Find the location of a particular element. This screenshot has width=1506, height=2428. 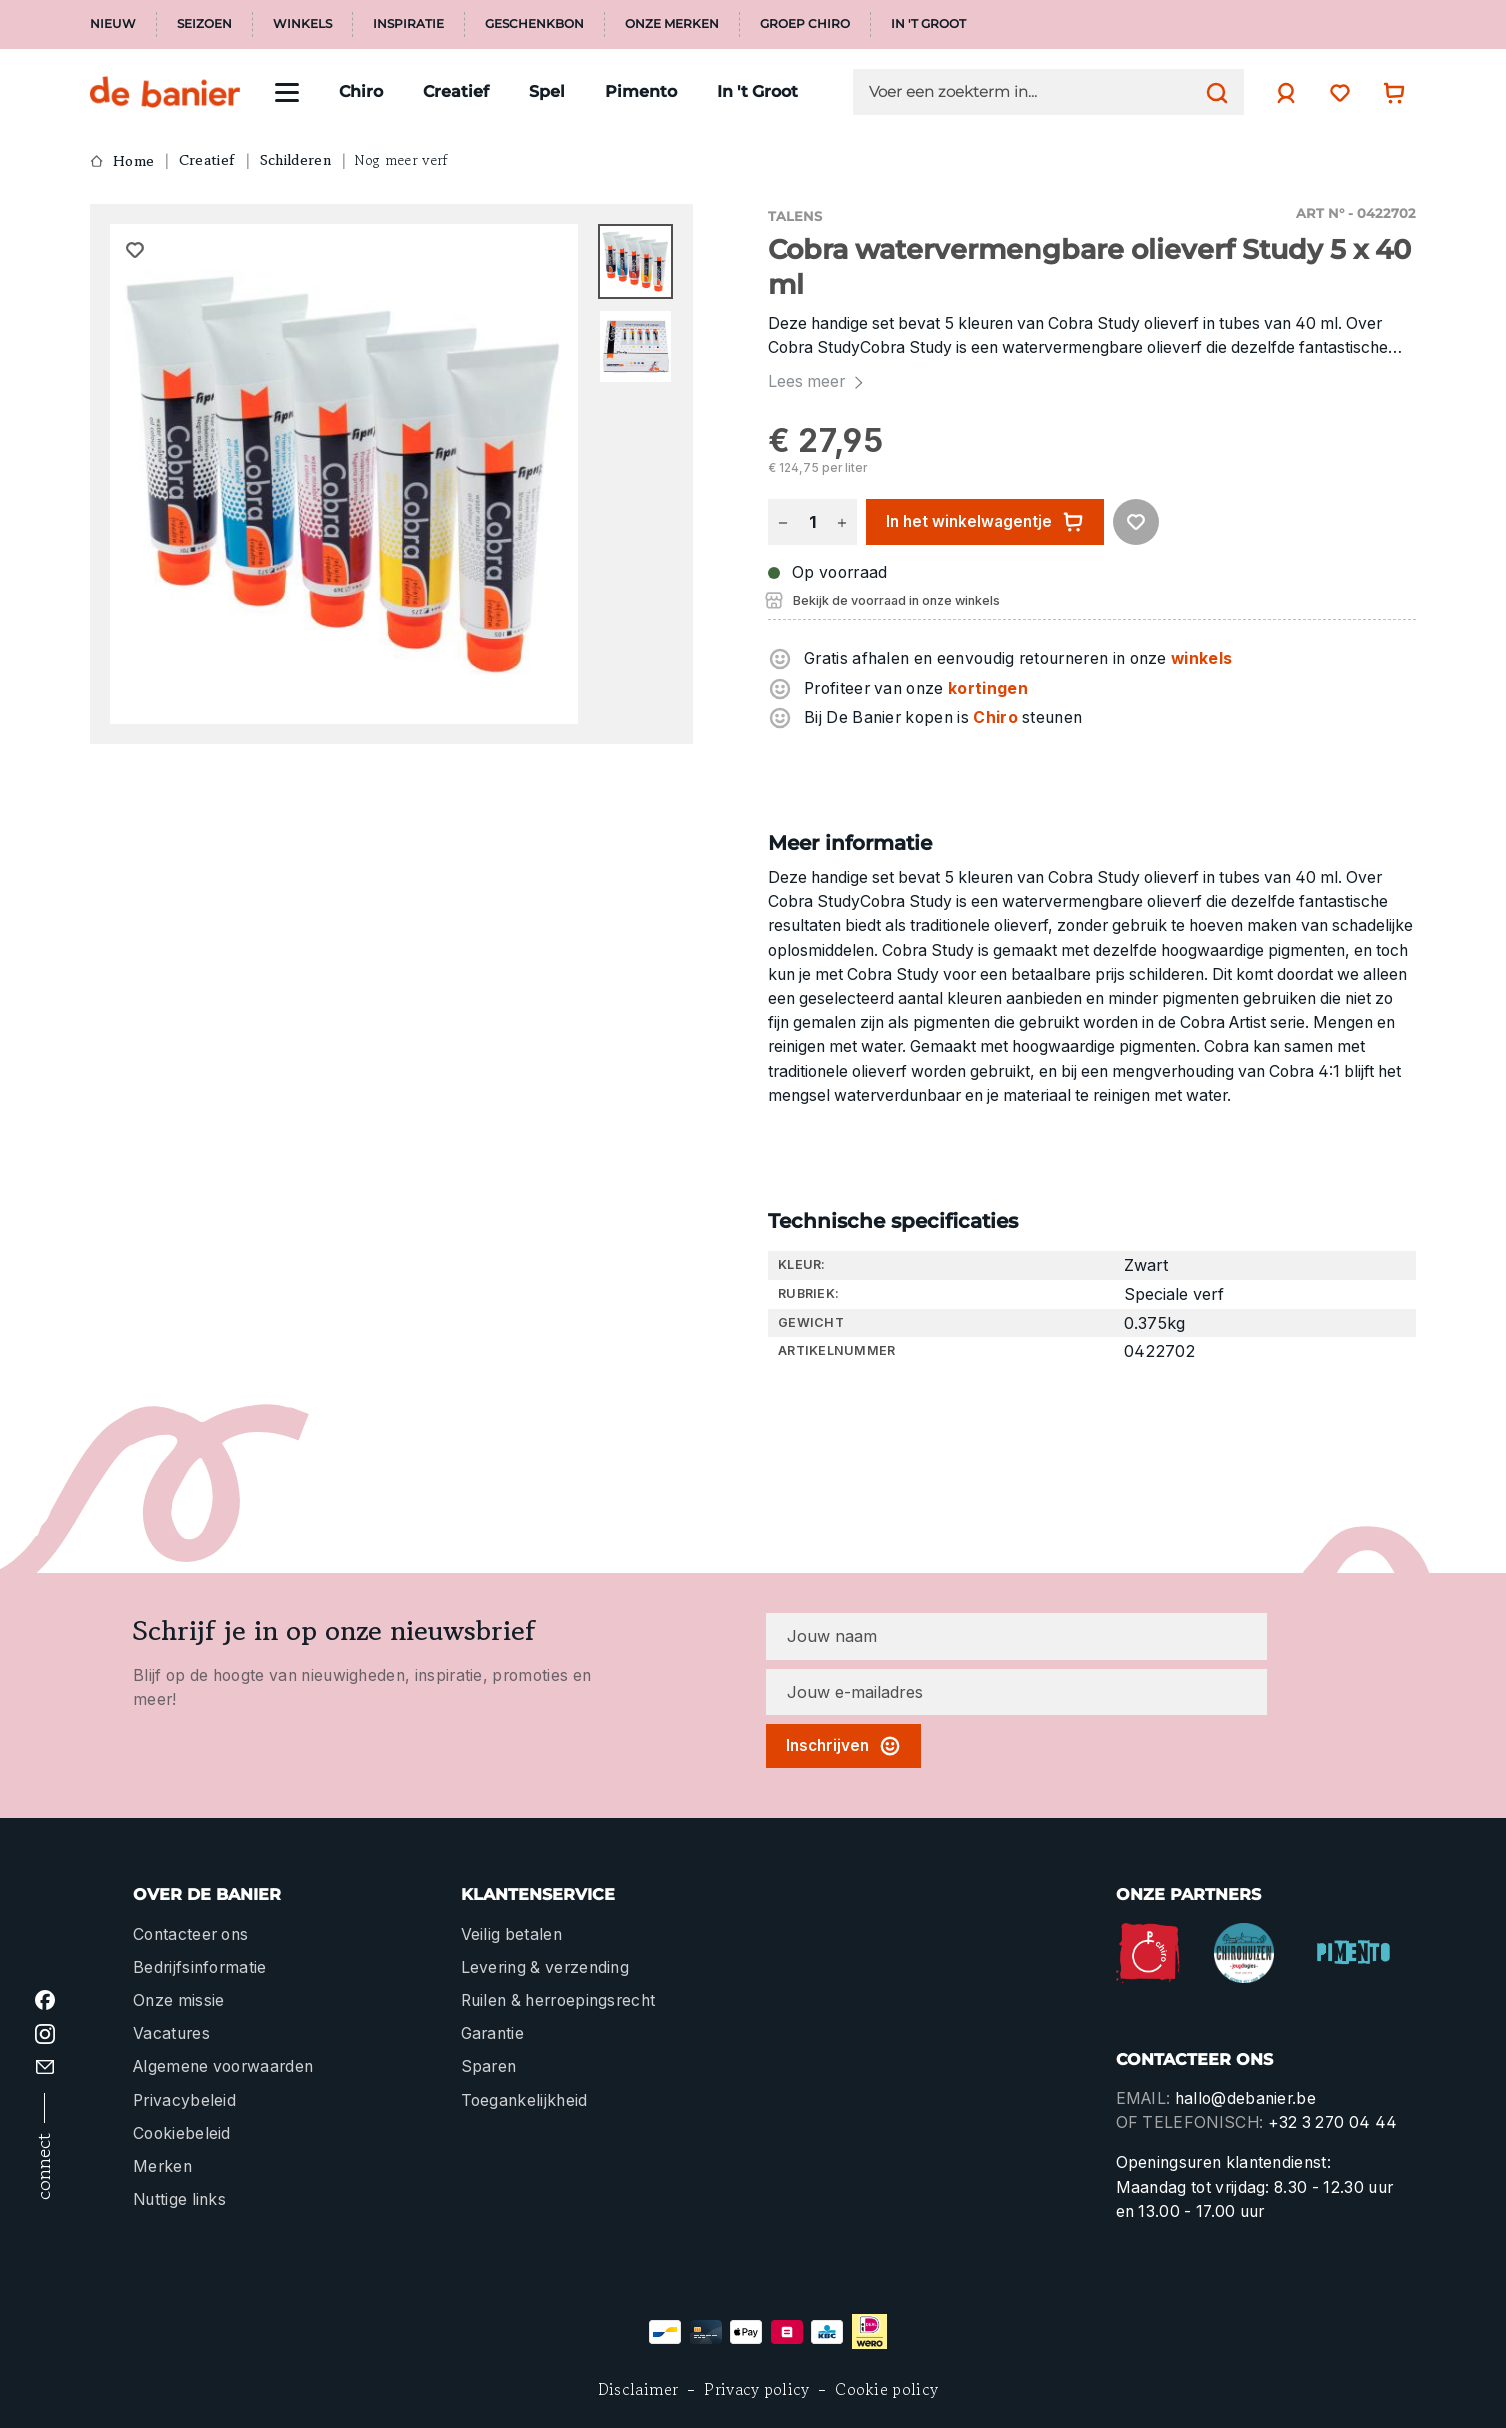

[Voer een zoekterm in...] is located at coordinates (1032, 92).